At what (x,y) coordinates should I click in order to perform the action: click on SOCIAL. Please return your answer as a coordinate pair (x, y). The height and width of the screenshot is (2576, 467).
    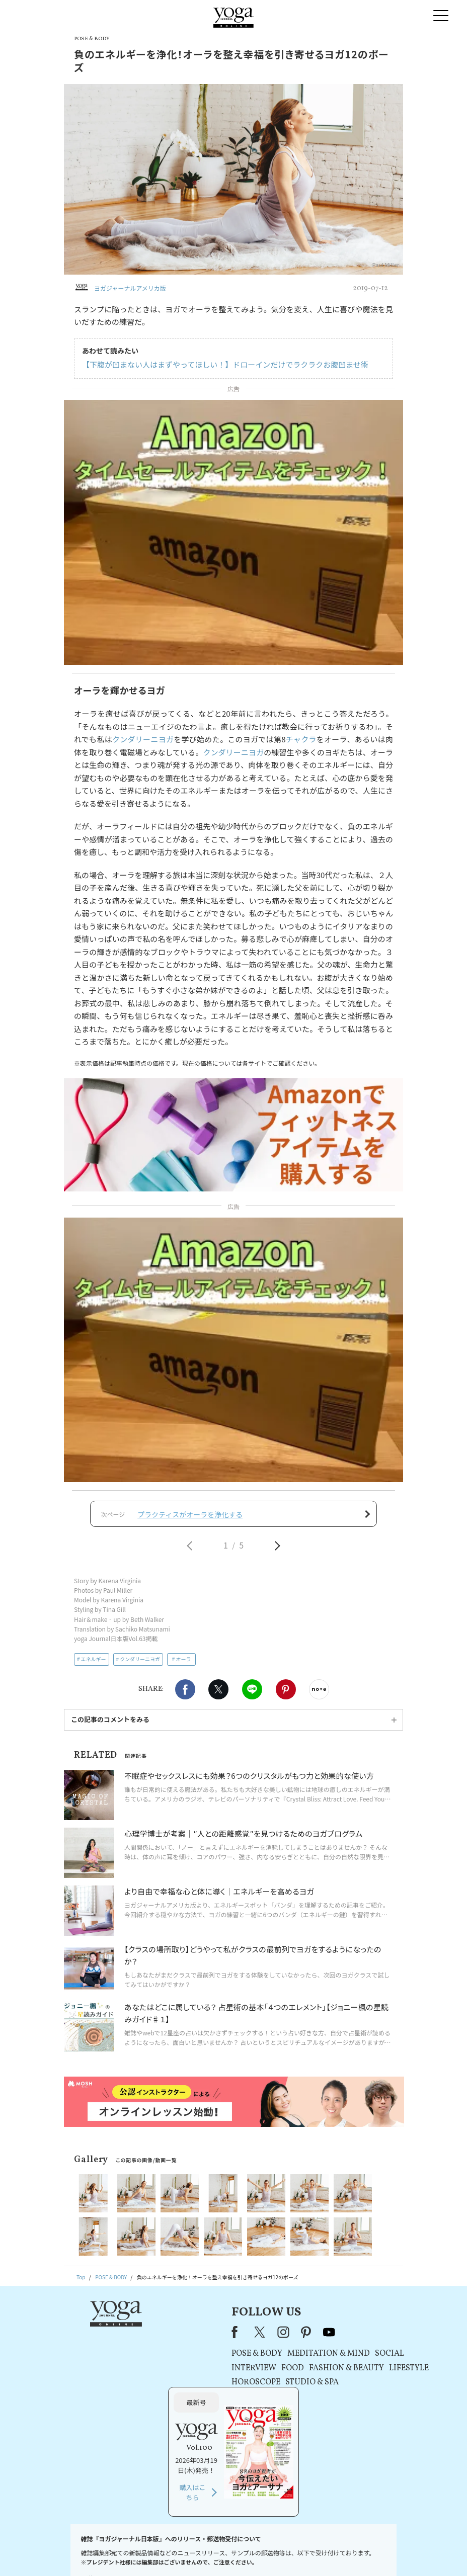
    Looking at the image, I should click on (274, 2358).